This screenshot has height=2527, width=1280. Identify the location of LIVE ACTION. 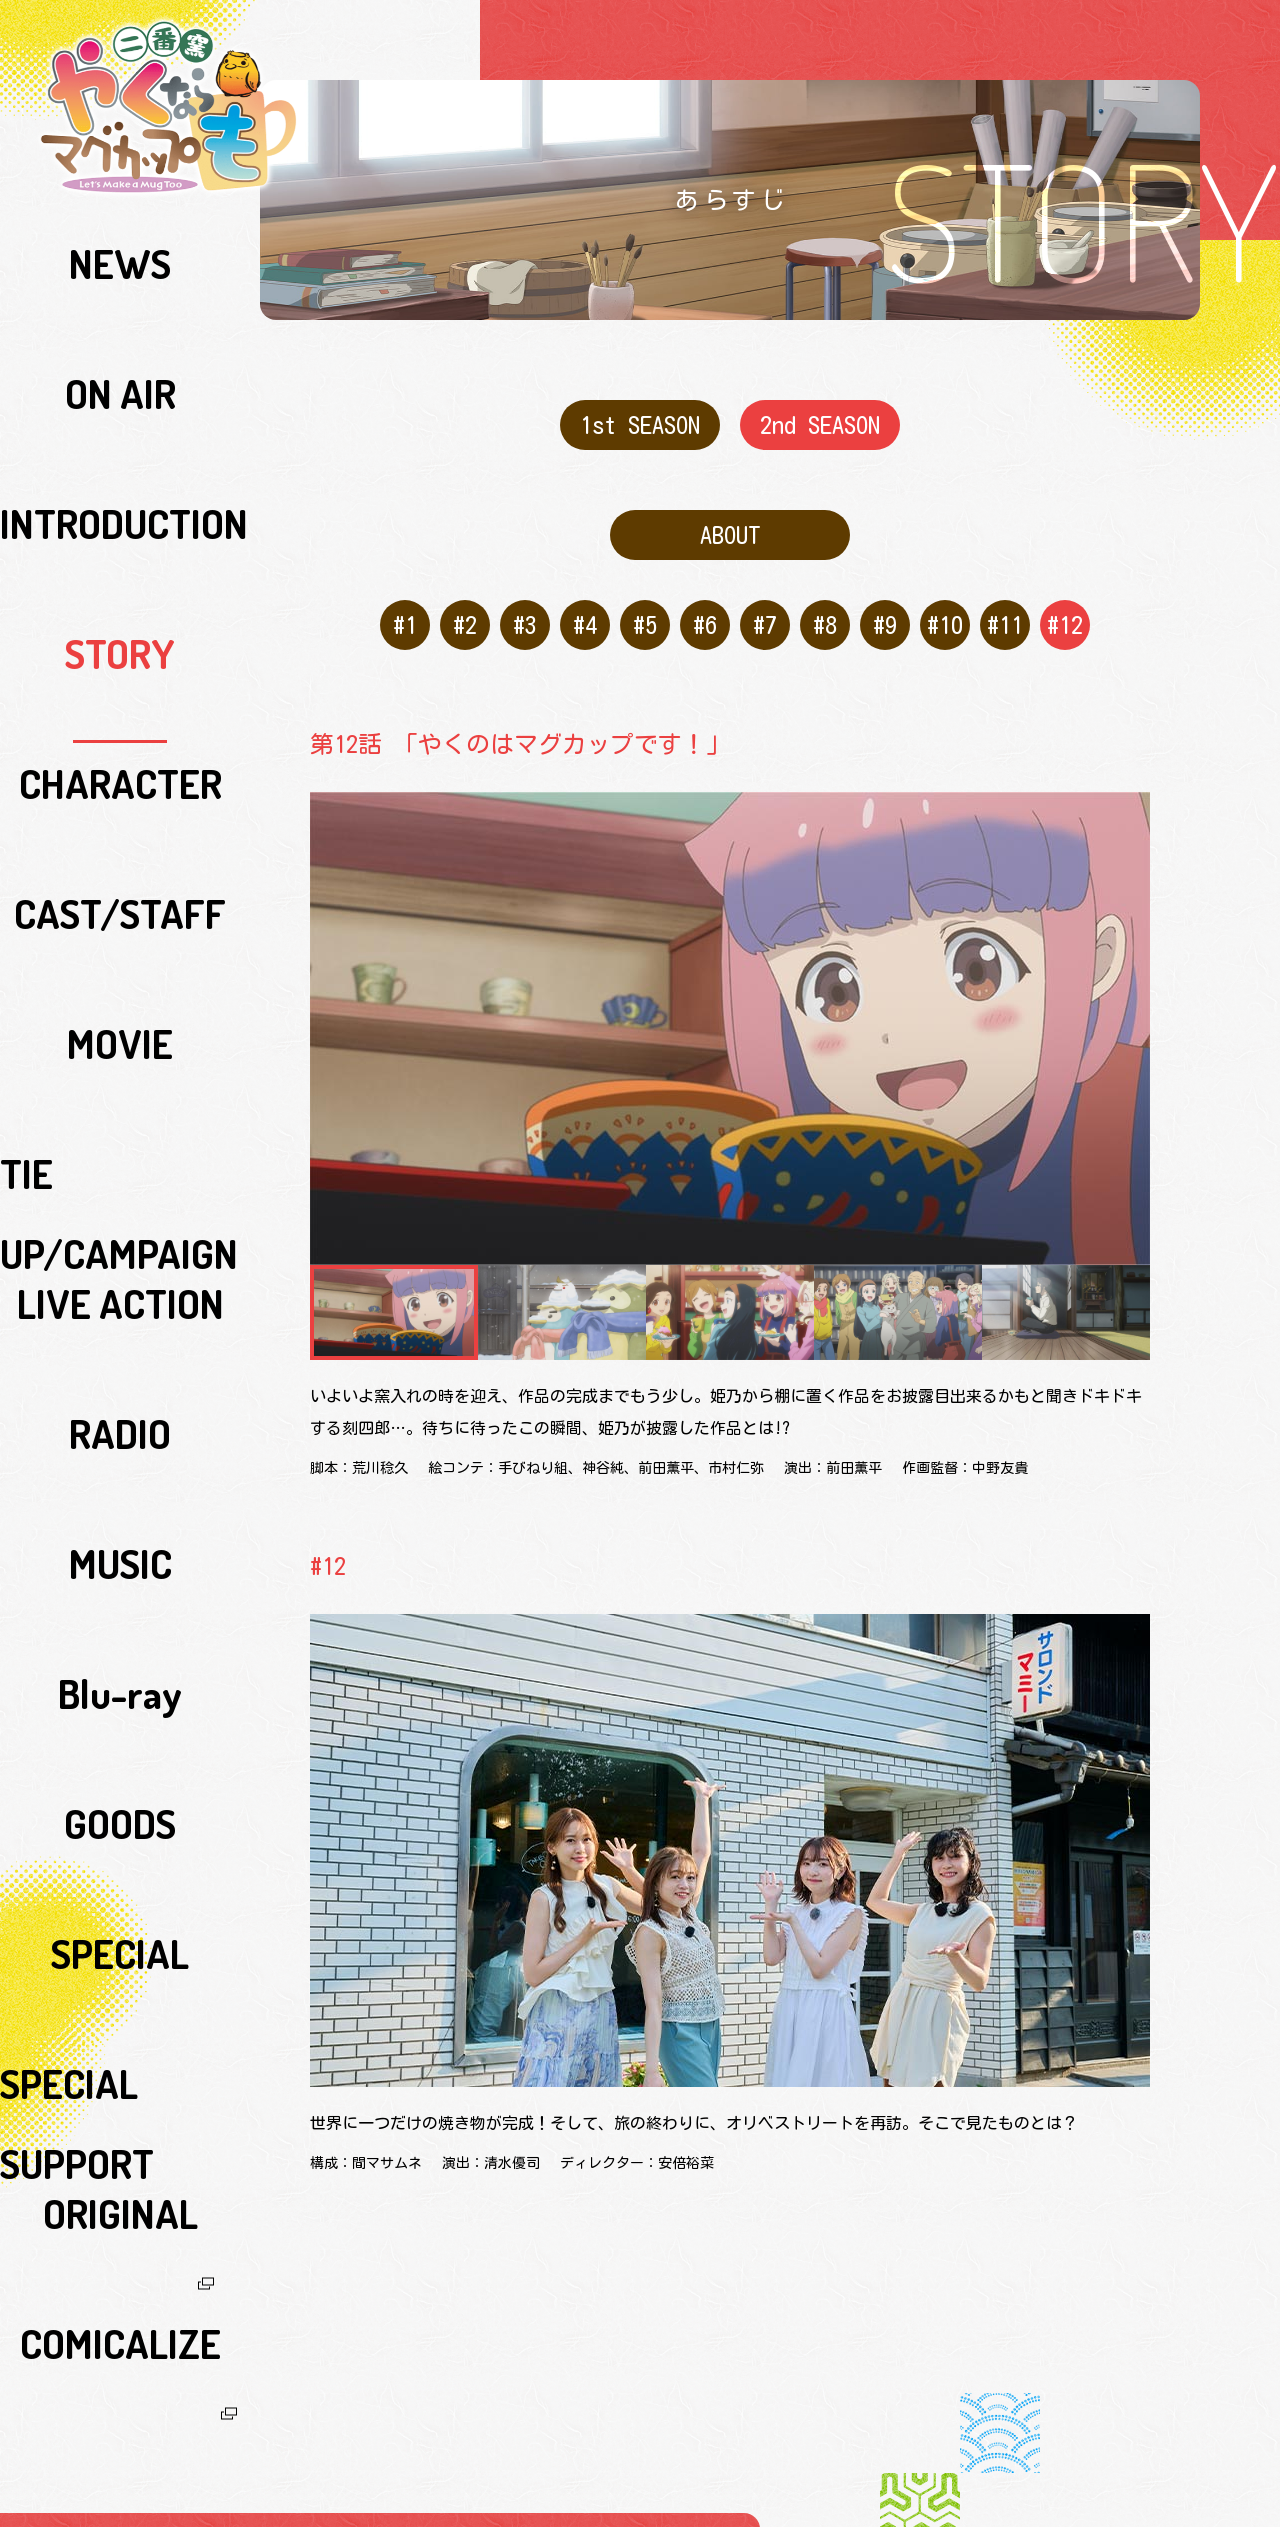
(120, 607).